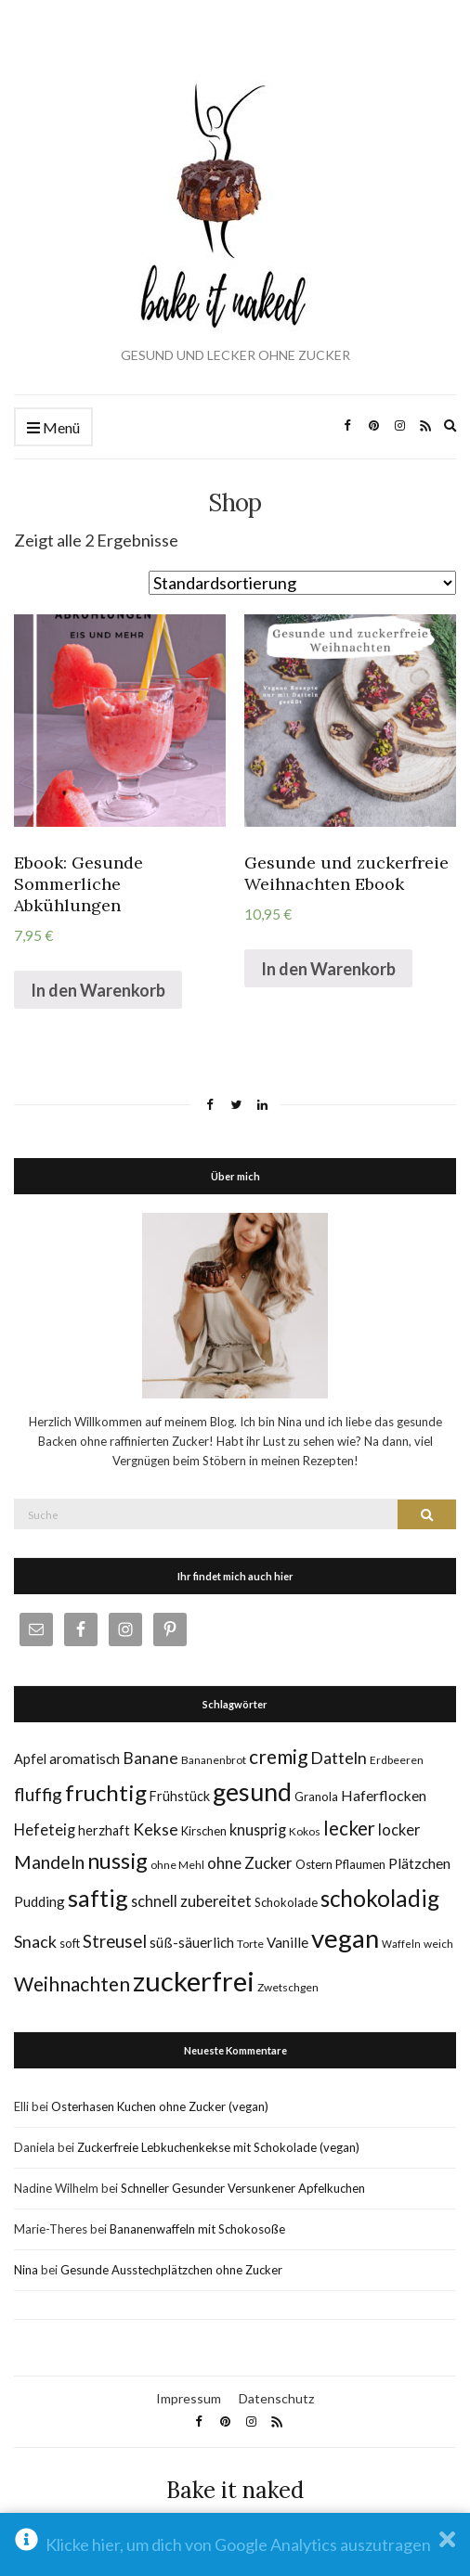 The width and height of the screenshot is (470, 2576). I want to click on In den Warenkorb [„Gesunde und zuckerfreie Weihnachten Ebook“ zu deinem Warenkorb hinzufügen], so click(328, 969).